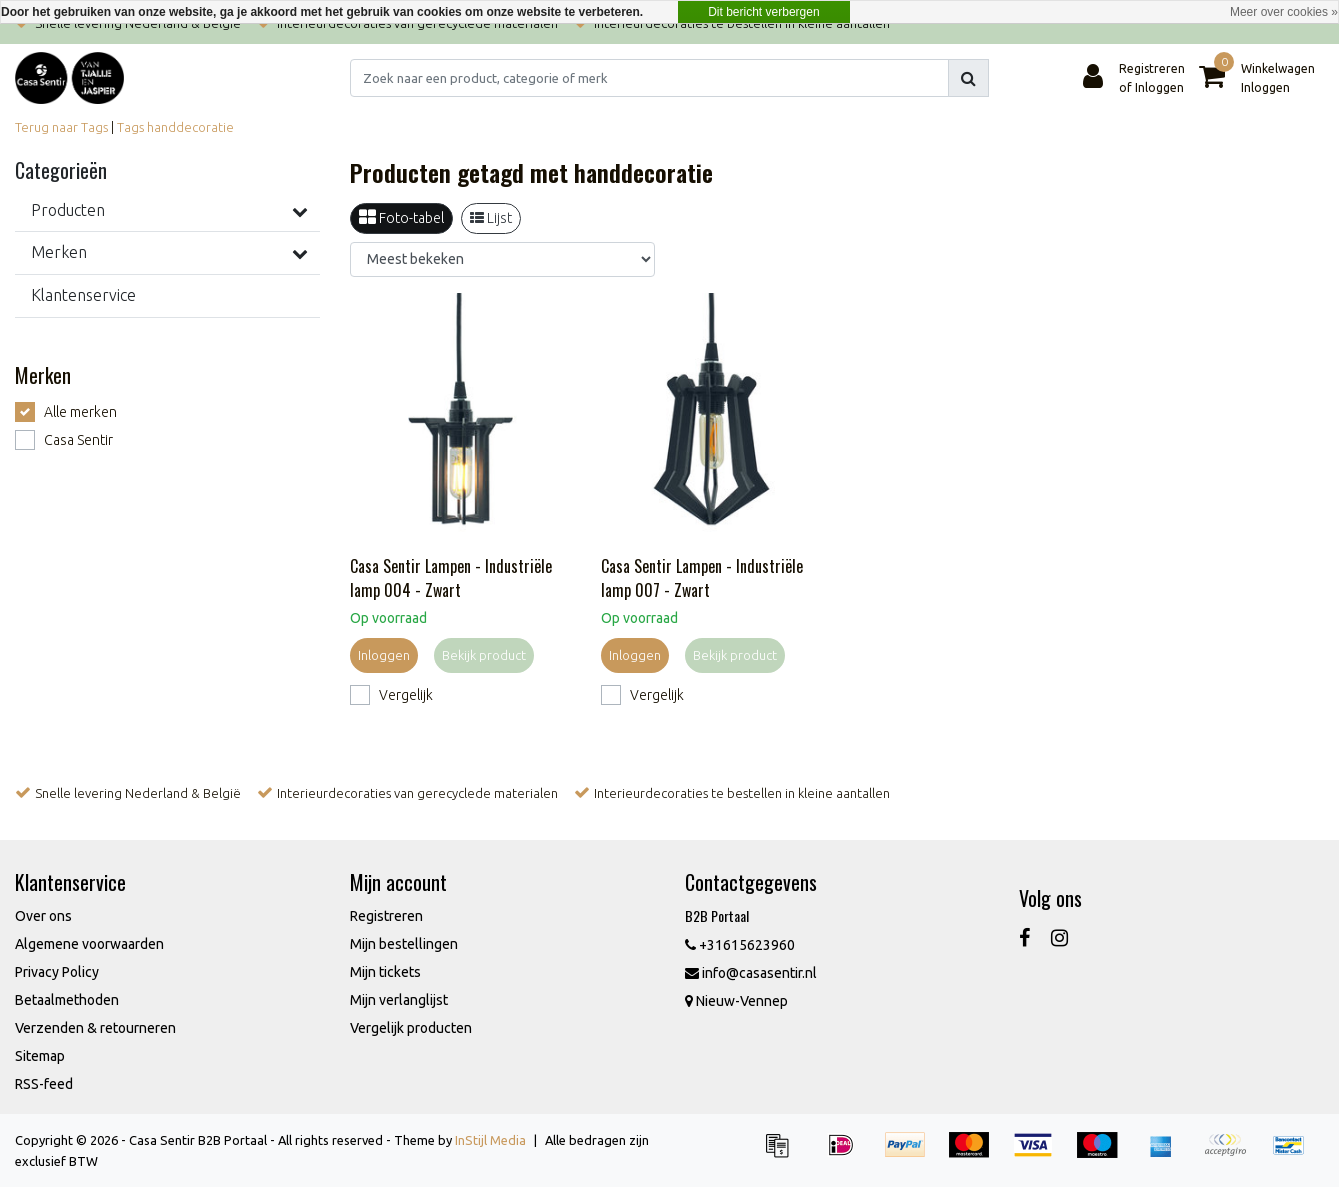 This screenshot has height=1187, width=1339. What do you see at coordinates (384, 655) in the screenshot?
I see `Inloggen` at bounding box center [384, 655].